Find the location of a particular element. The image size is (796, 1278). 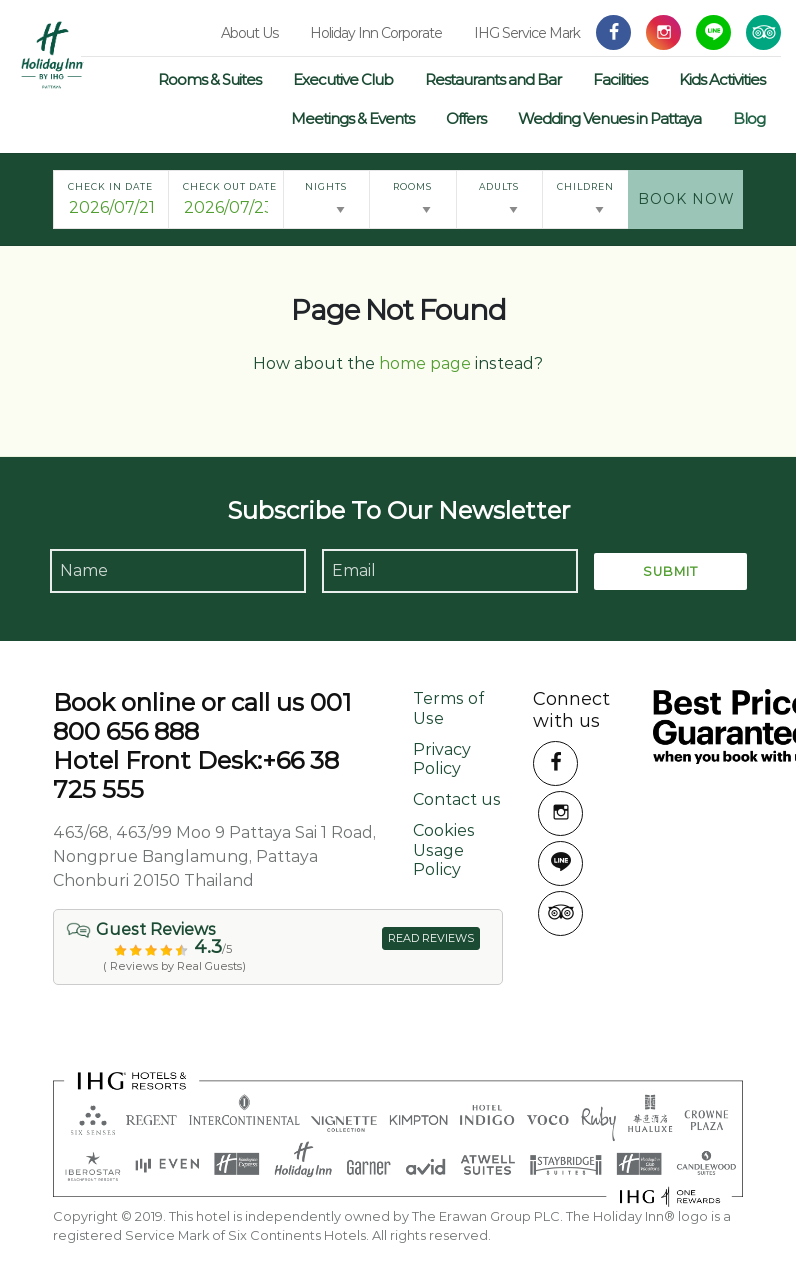

Nights is located at coordinates (326, 186).